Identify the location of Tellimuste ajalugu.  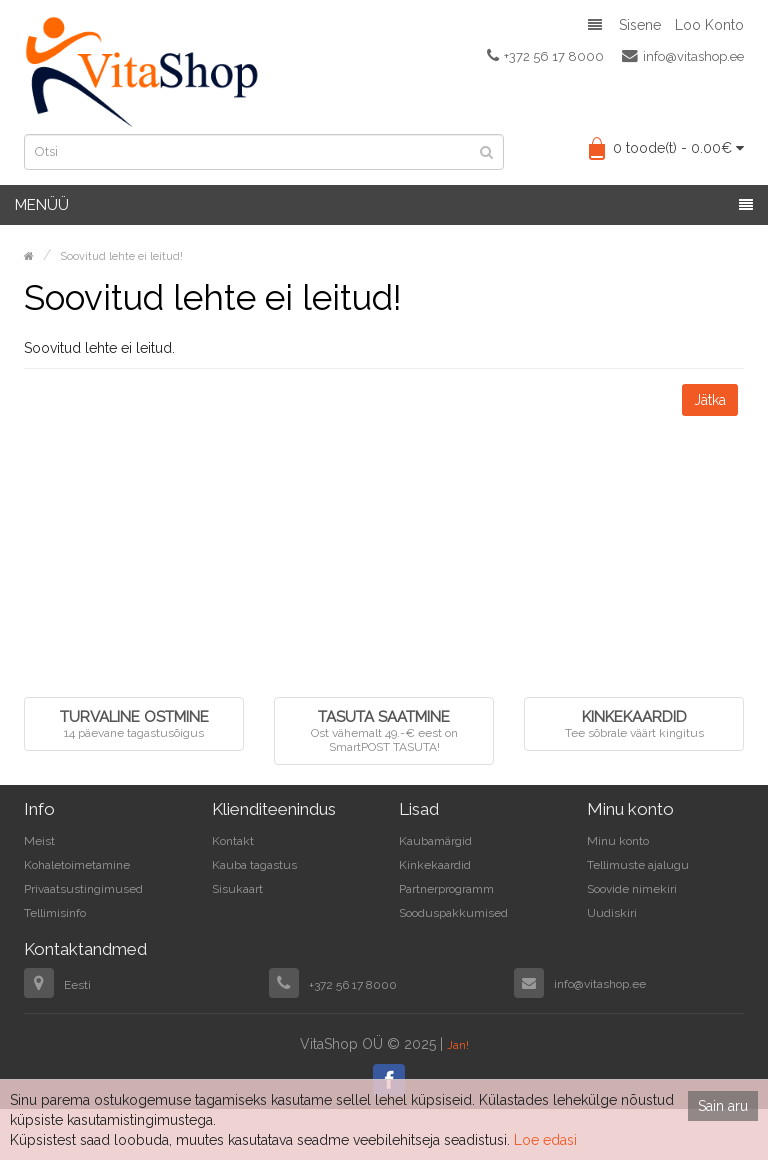
(638, 865).